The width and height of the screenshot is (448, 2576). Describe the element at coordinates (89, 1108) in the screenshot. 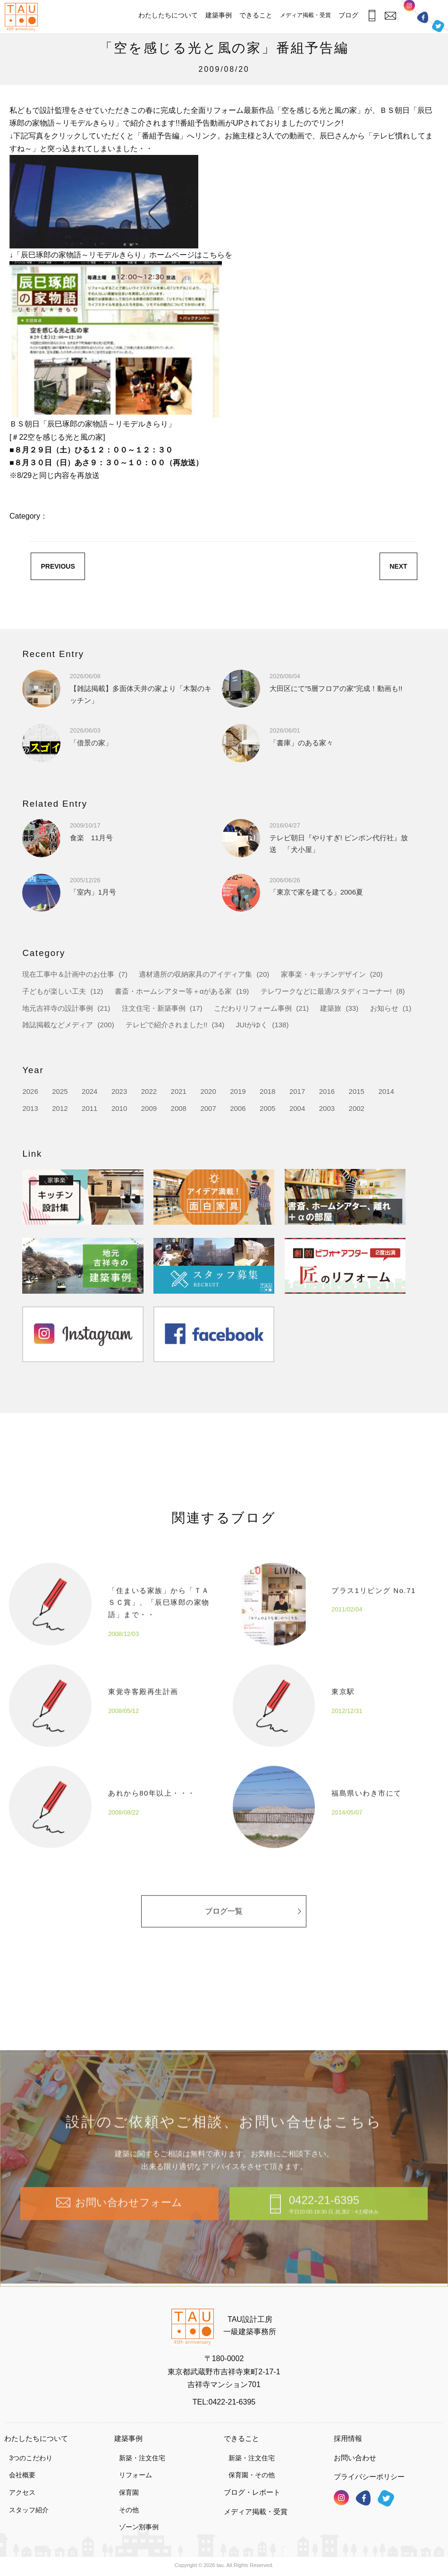

I see `2011` at that location.